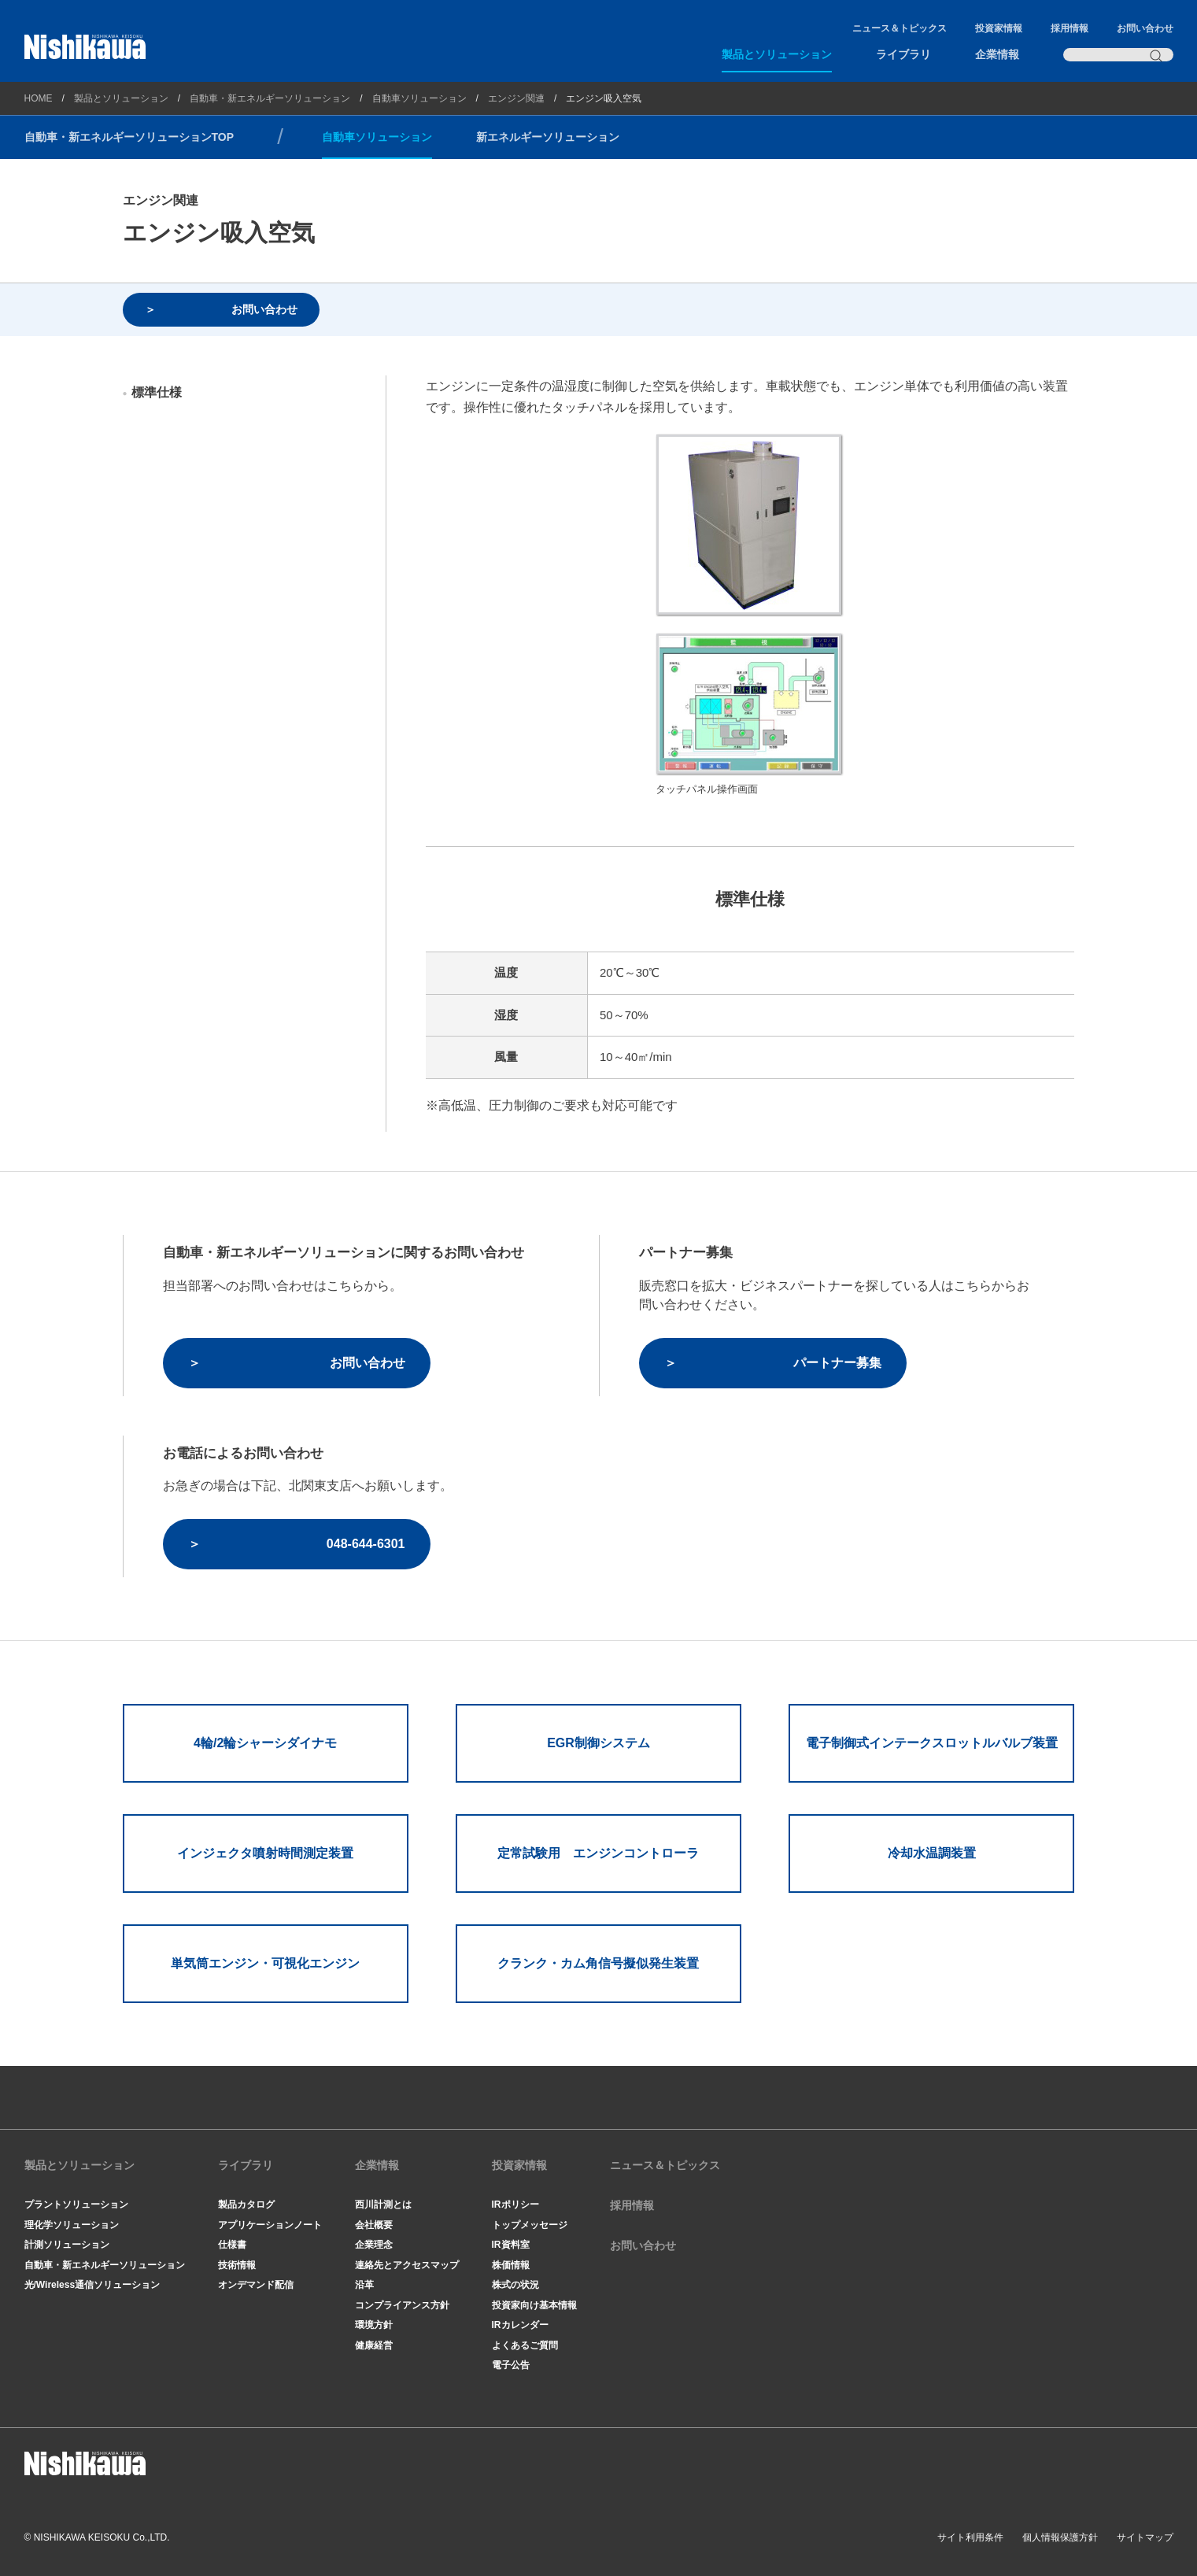 The height and width of the screenshot is (2576, 1197). What do you see at coordinates (374, 2345) in the screenshot?
I see `健康経営` at bounding box center [374, 2345].